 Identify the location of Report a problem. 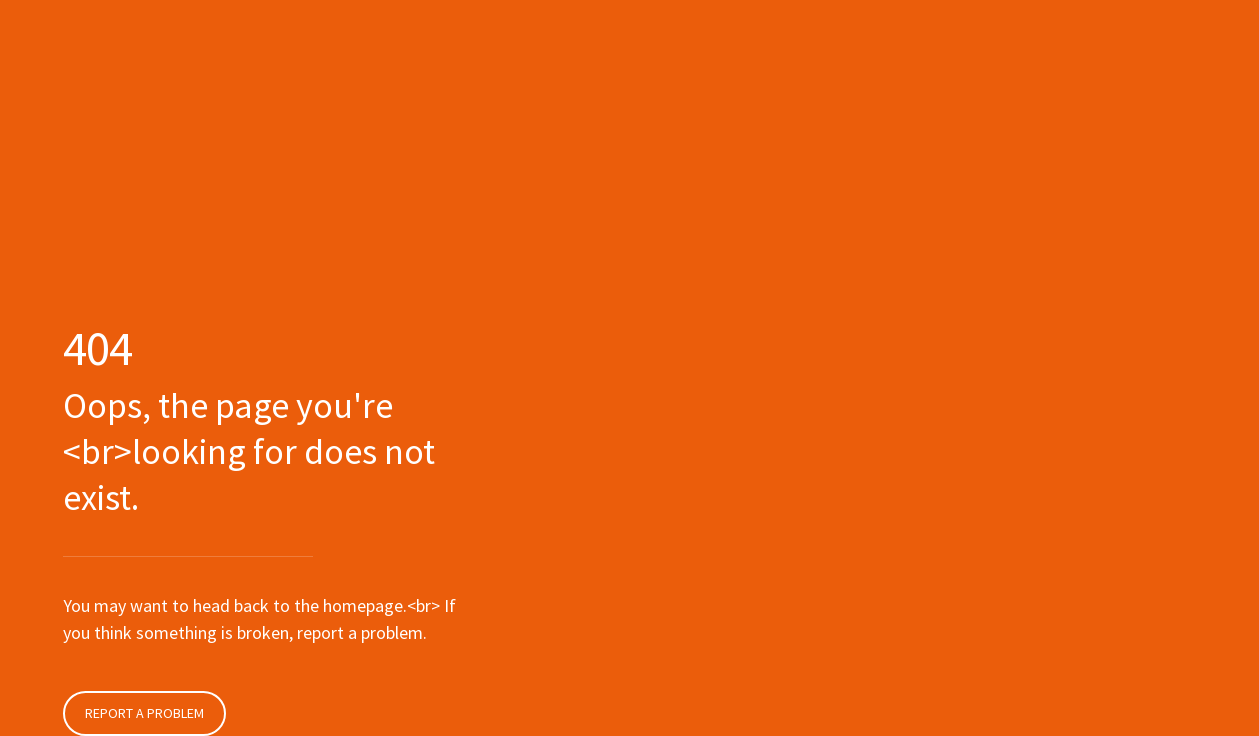
(144, 713).